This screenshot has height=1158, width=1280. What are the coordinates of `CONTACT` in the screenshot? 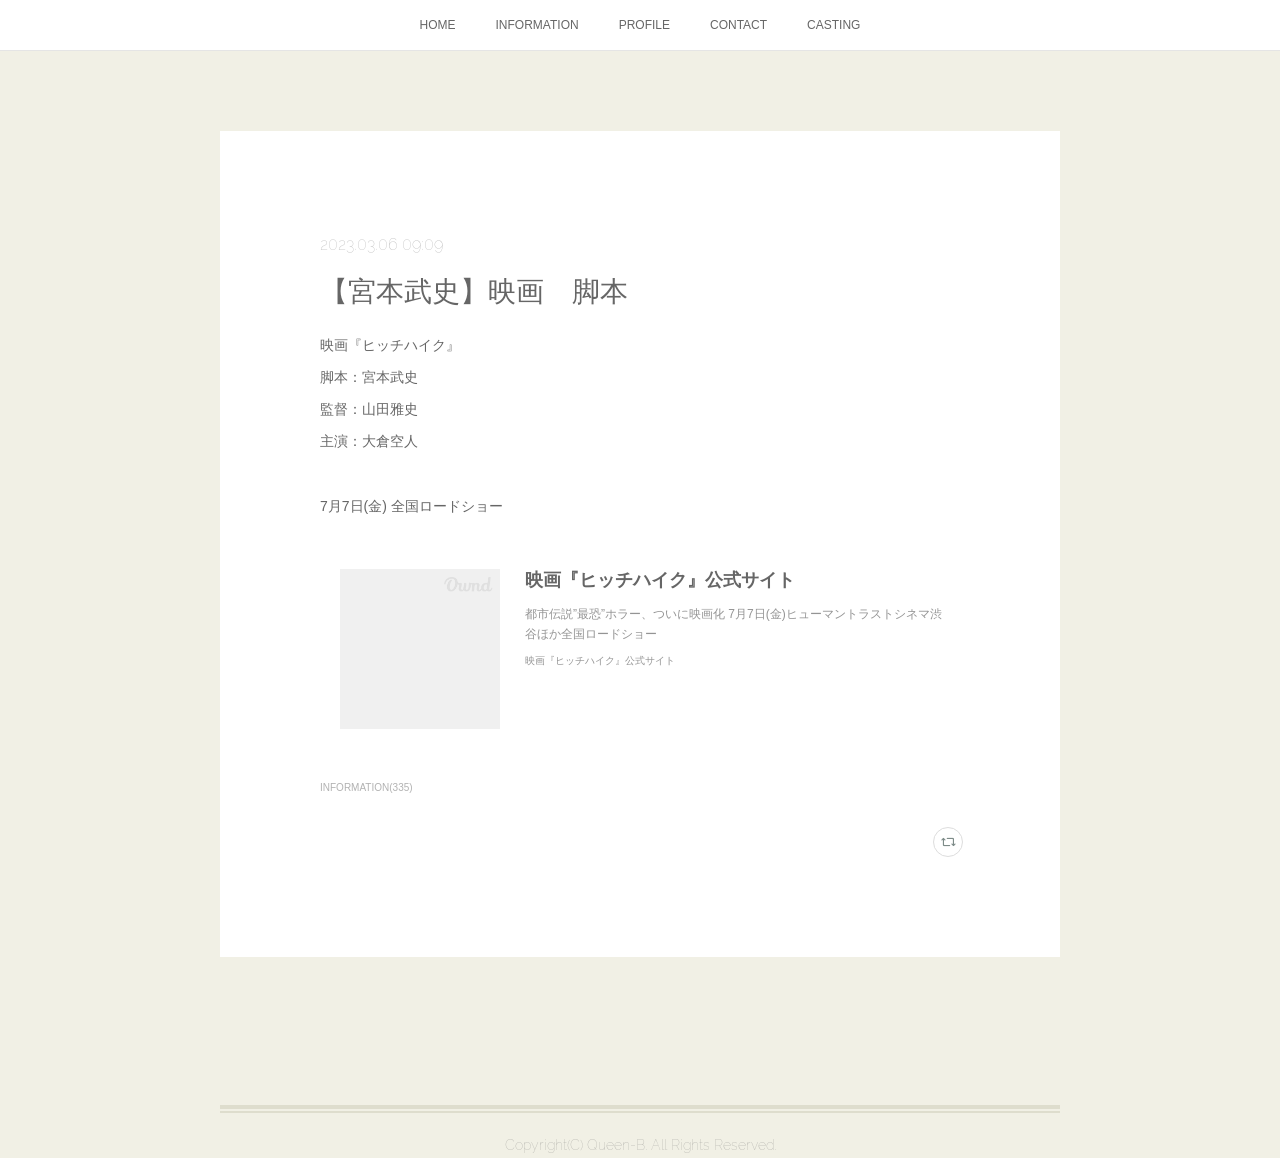 It's located at (738, 25).